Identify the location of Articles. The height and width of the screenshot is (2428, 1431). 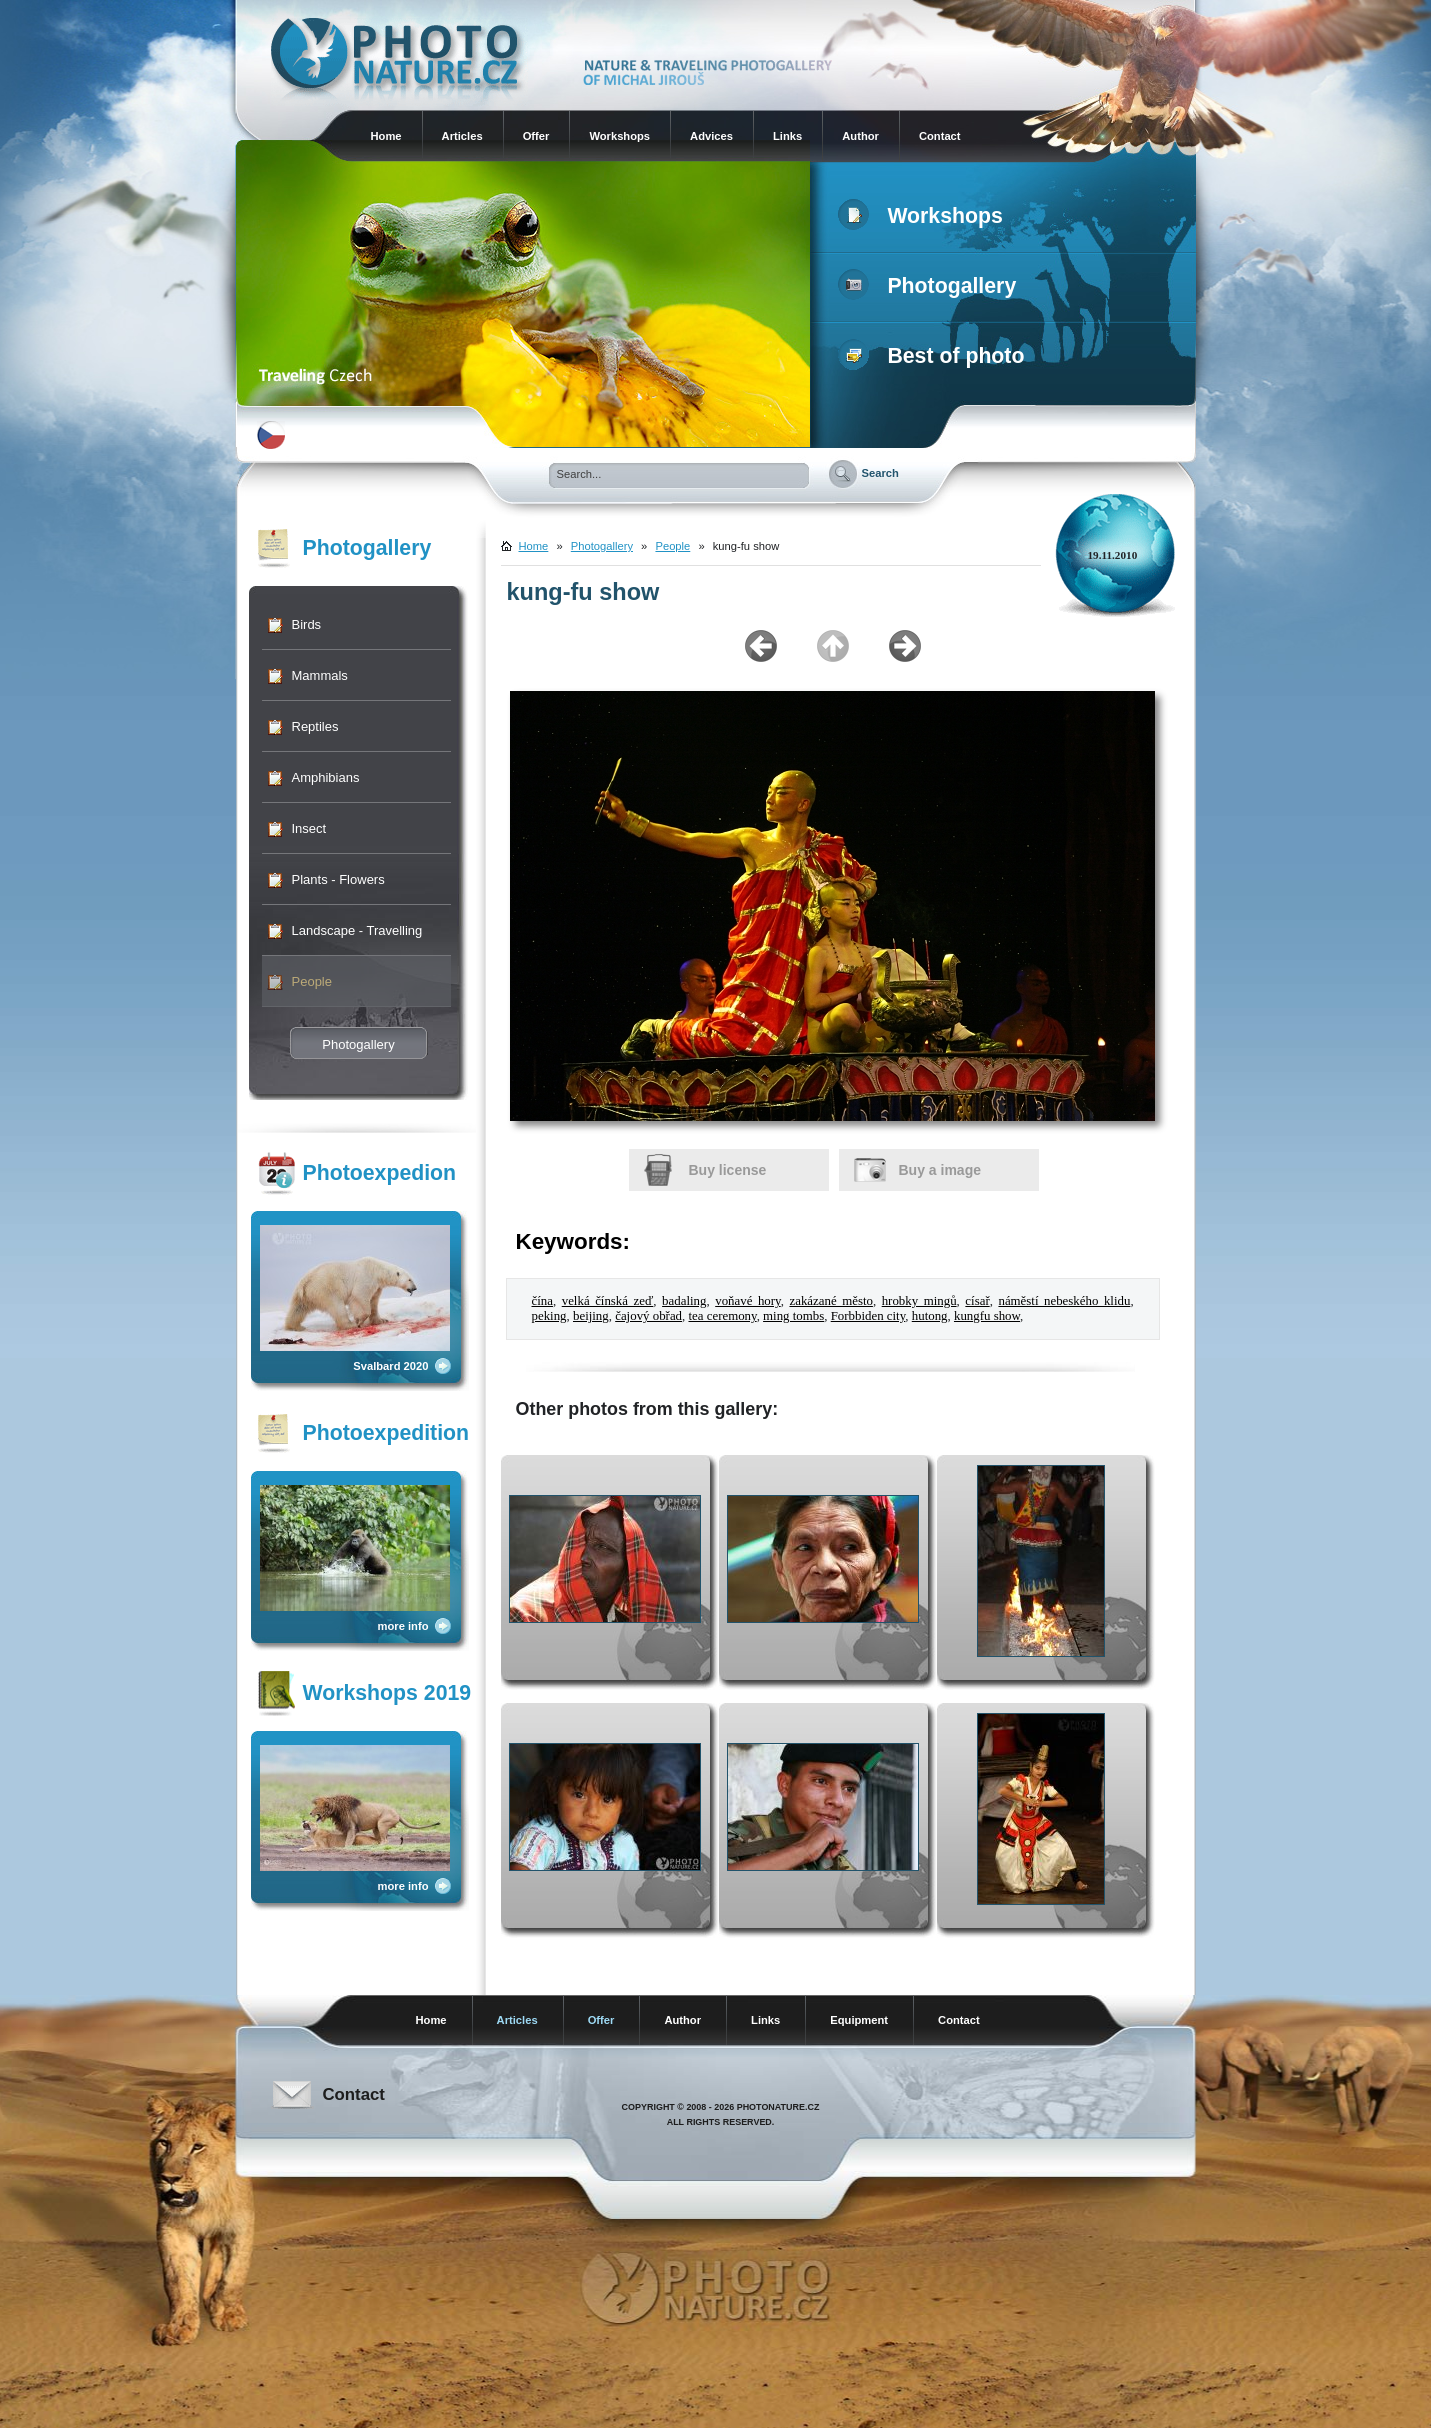
(462, 136).